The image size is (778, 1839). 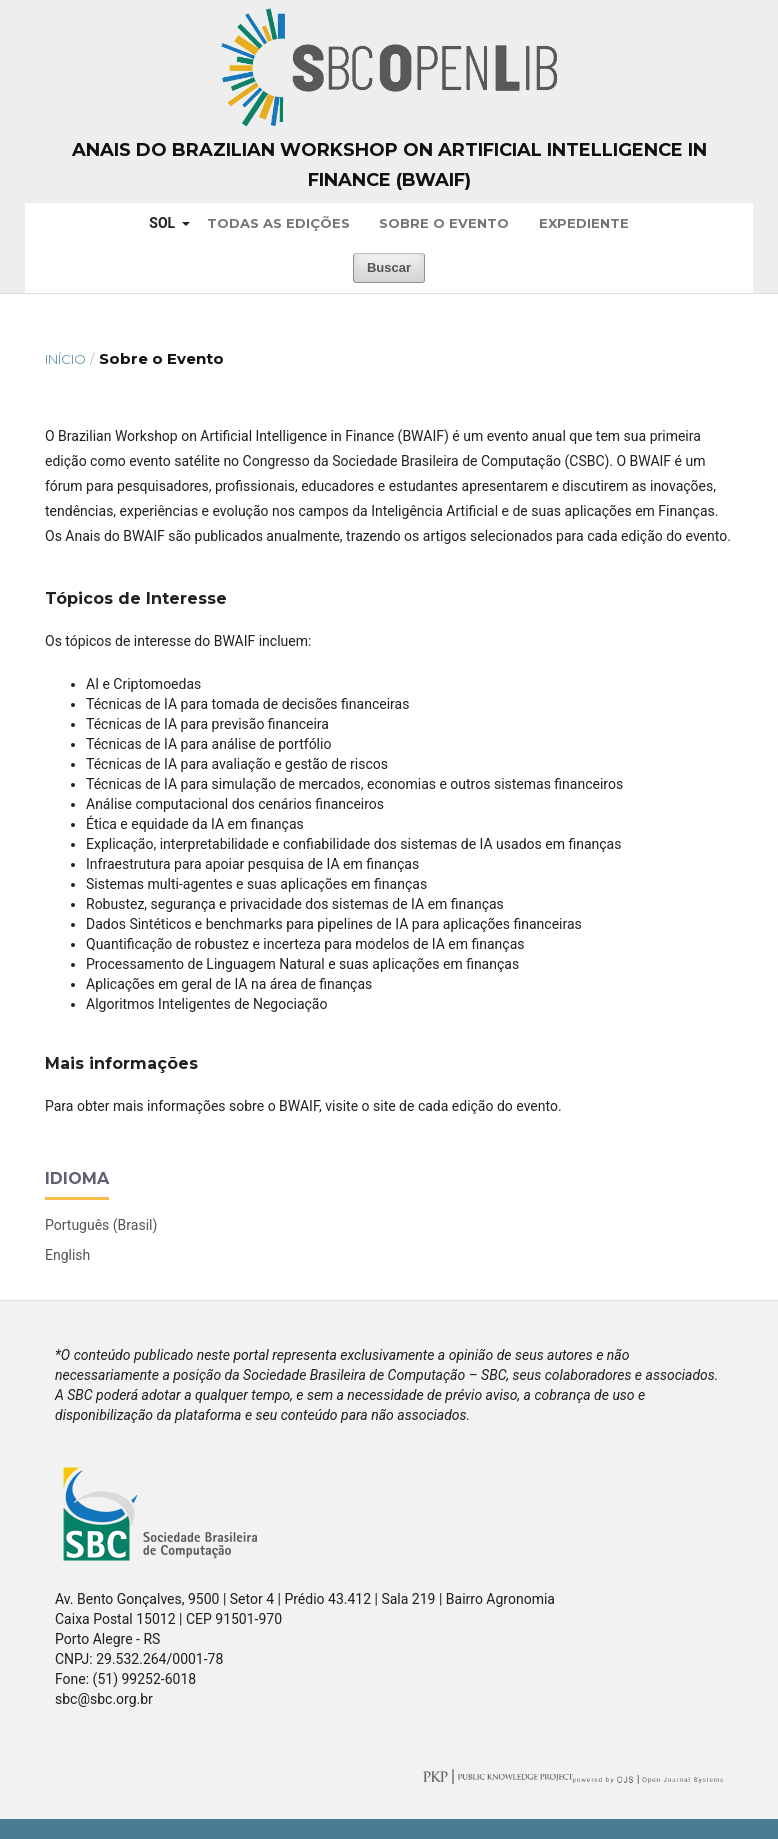 What do you see at coordinates (67, 1255) in the screenshot?
I see `English` at bounding box center [67, 1255].